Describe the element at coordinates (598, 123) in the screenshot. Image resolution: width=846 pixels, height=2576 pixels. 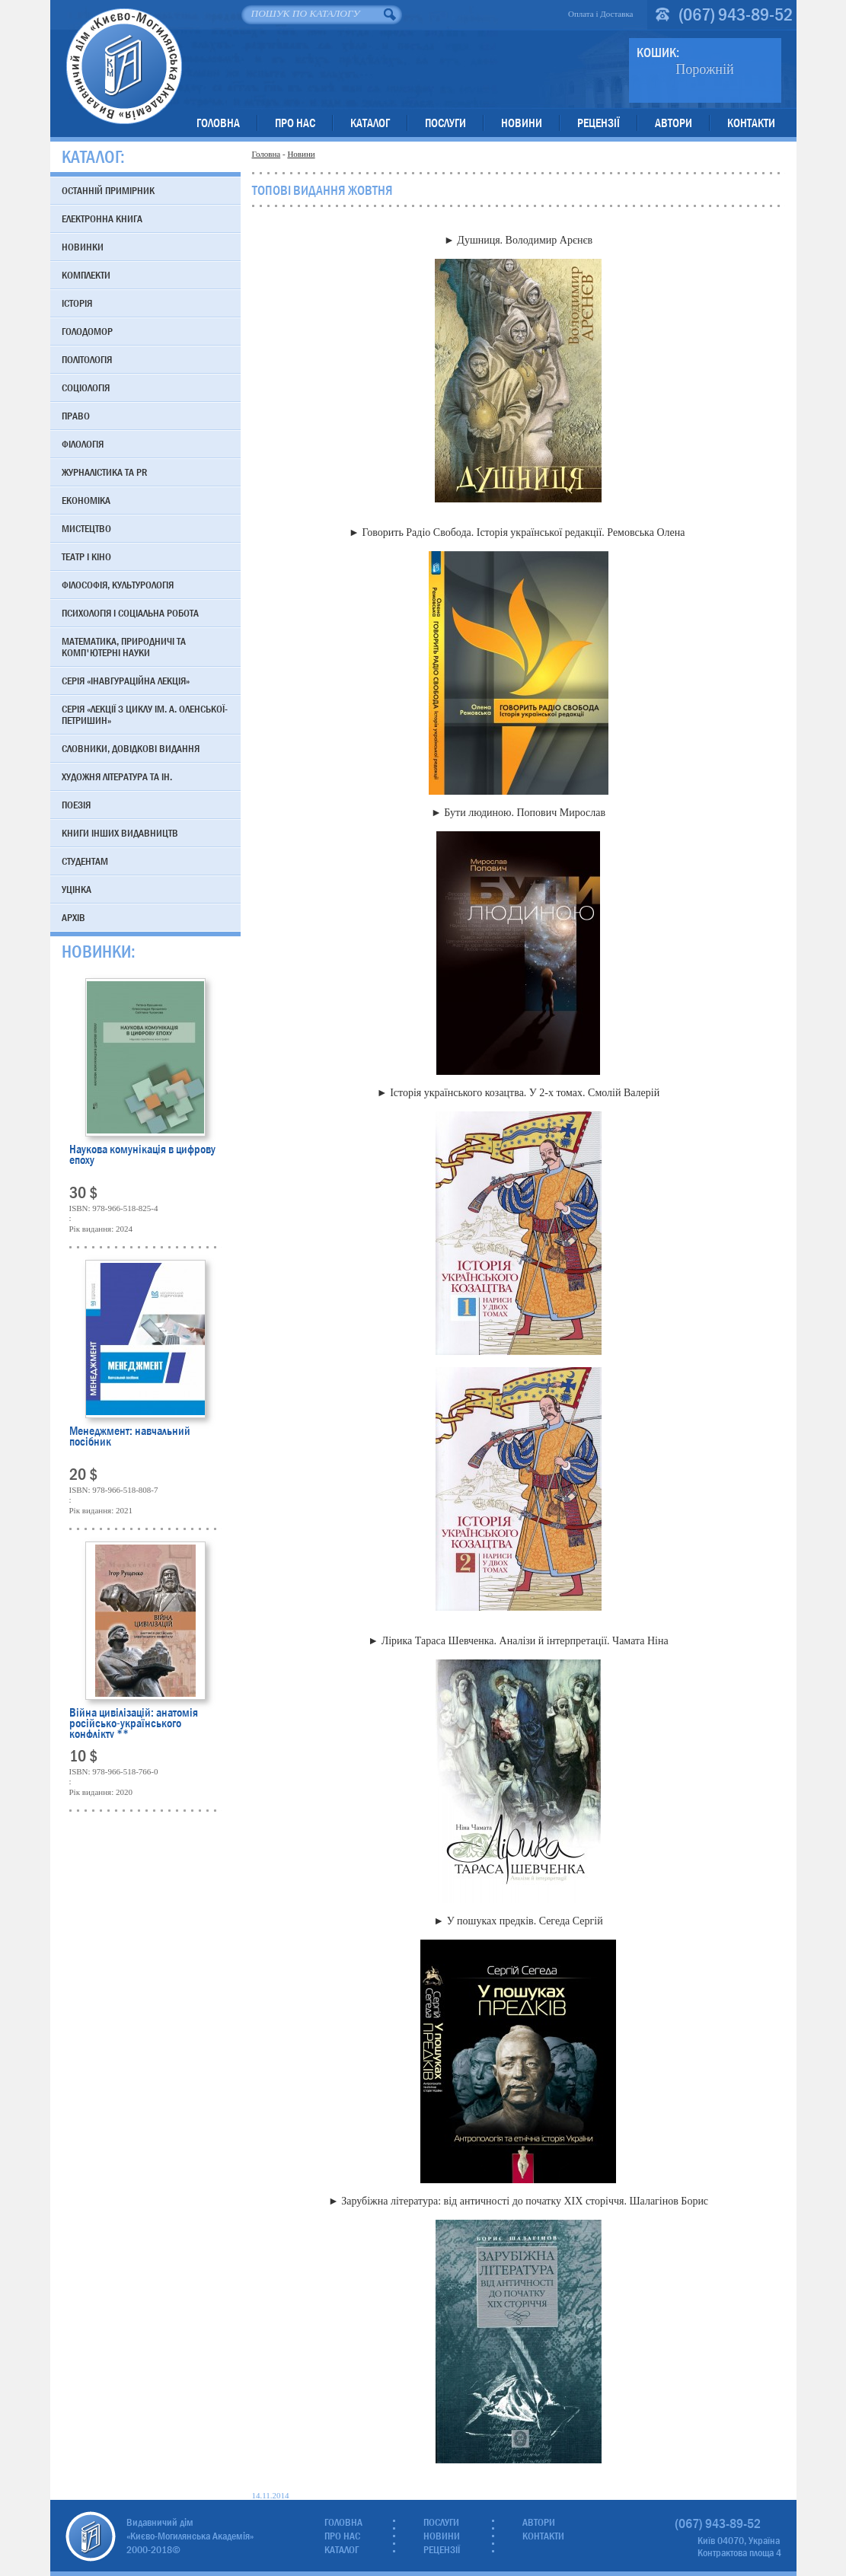
I see `Рецензії` at that location.